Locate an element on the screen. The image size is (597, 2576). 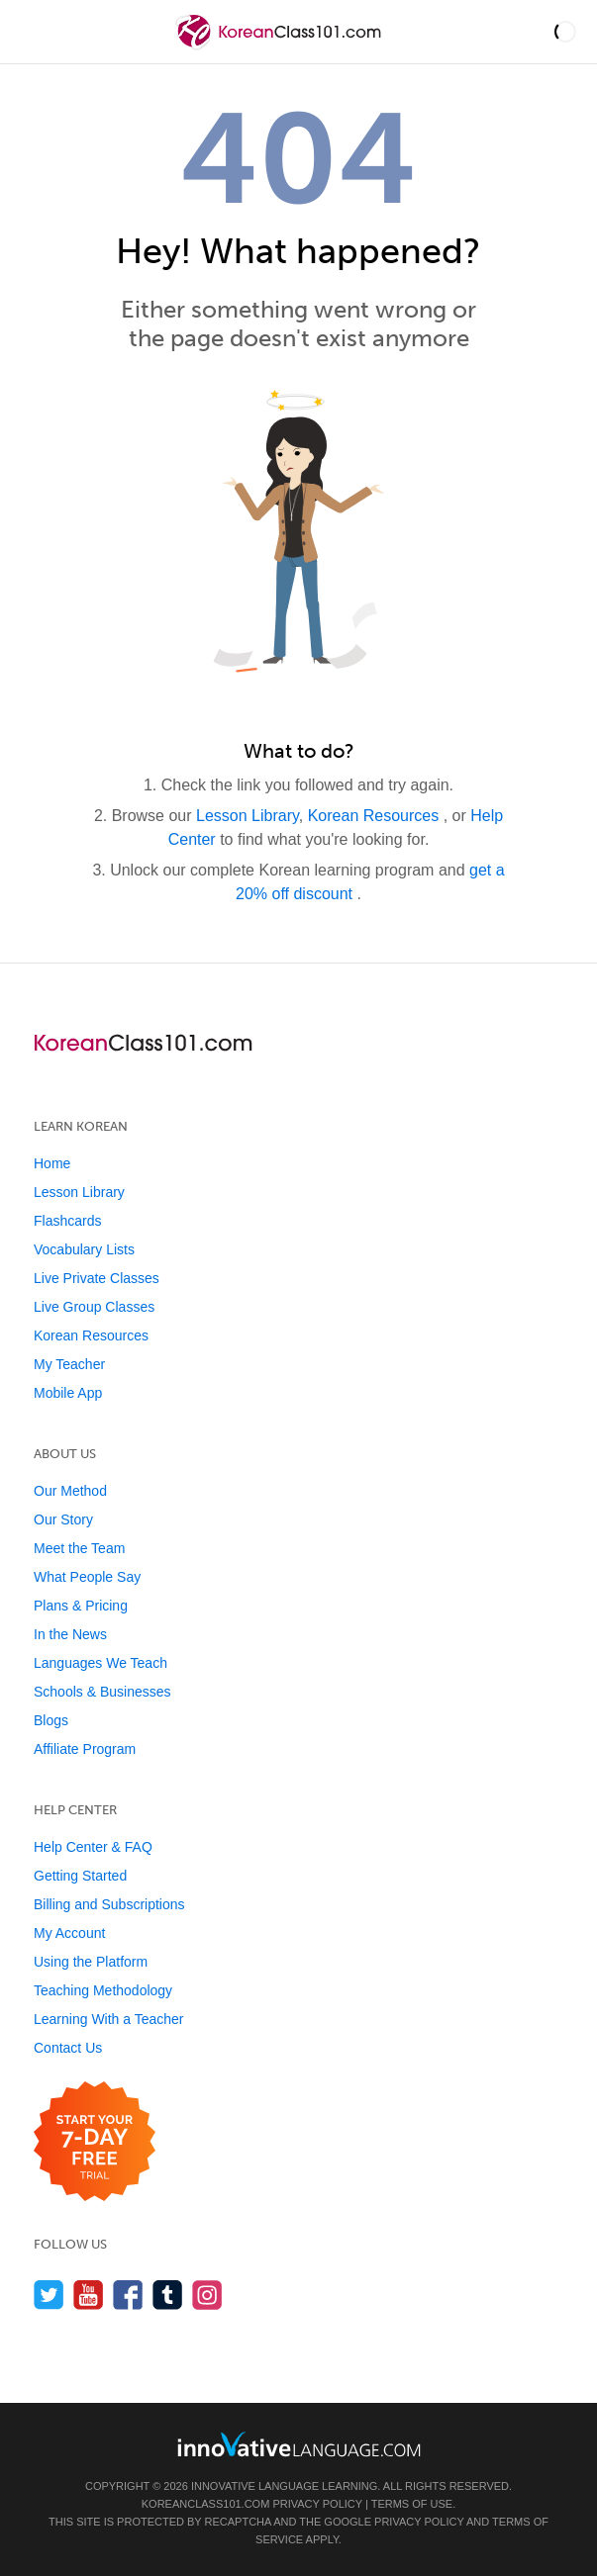
Vocabulary Lists is located at coordinates (84, 1249).